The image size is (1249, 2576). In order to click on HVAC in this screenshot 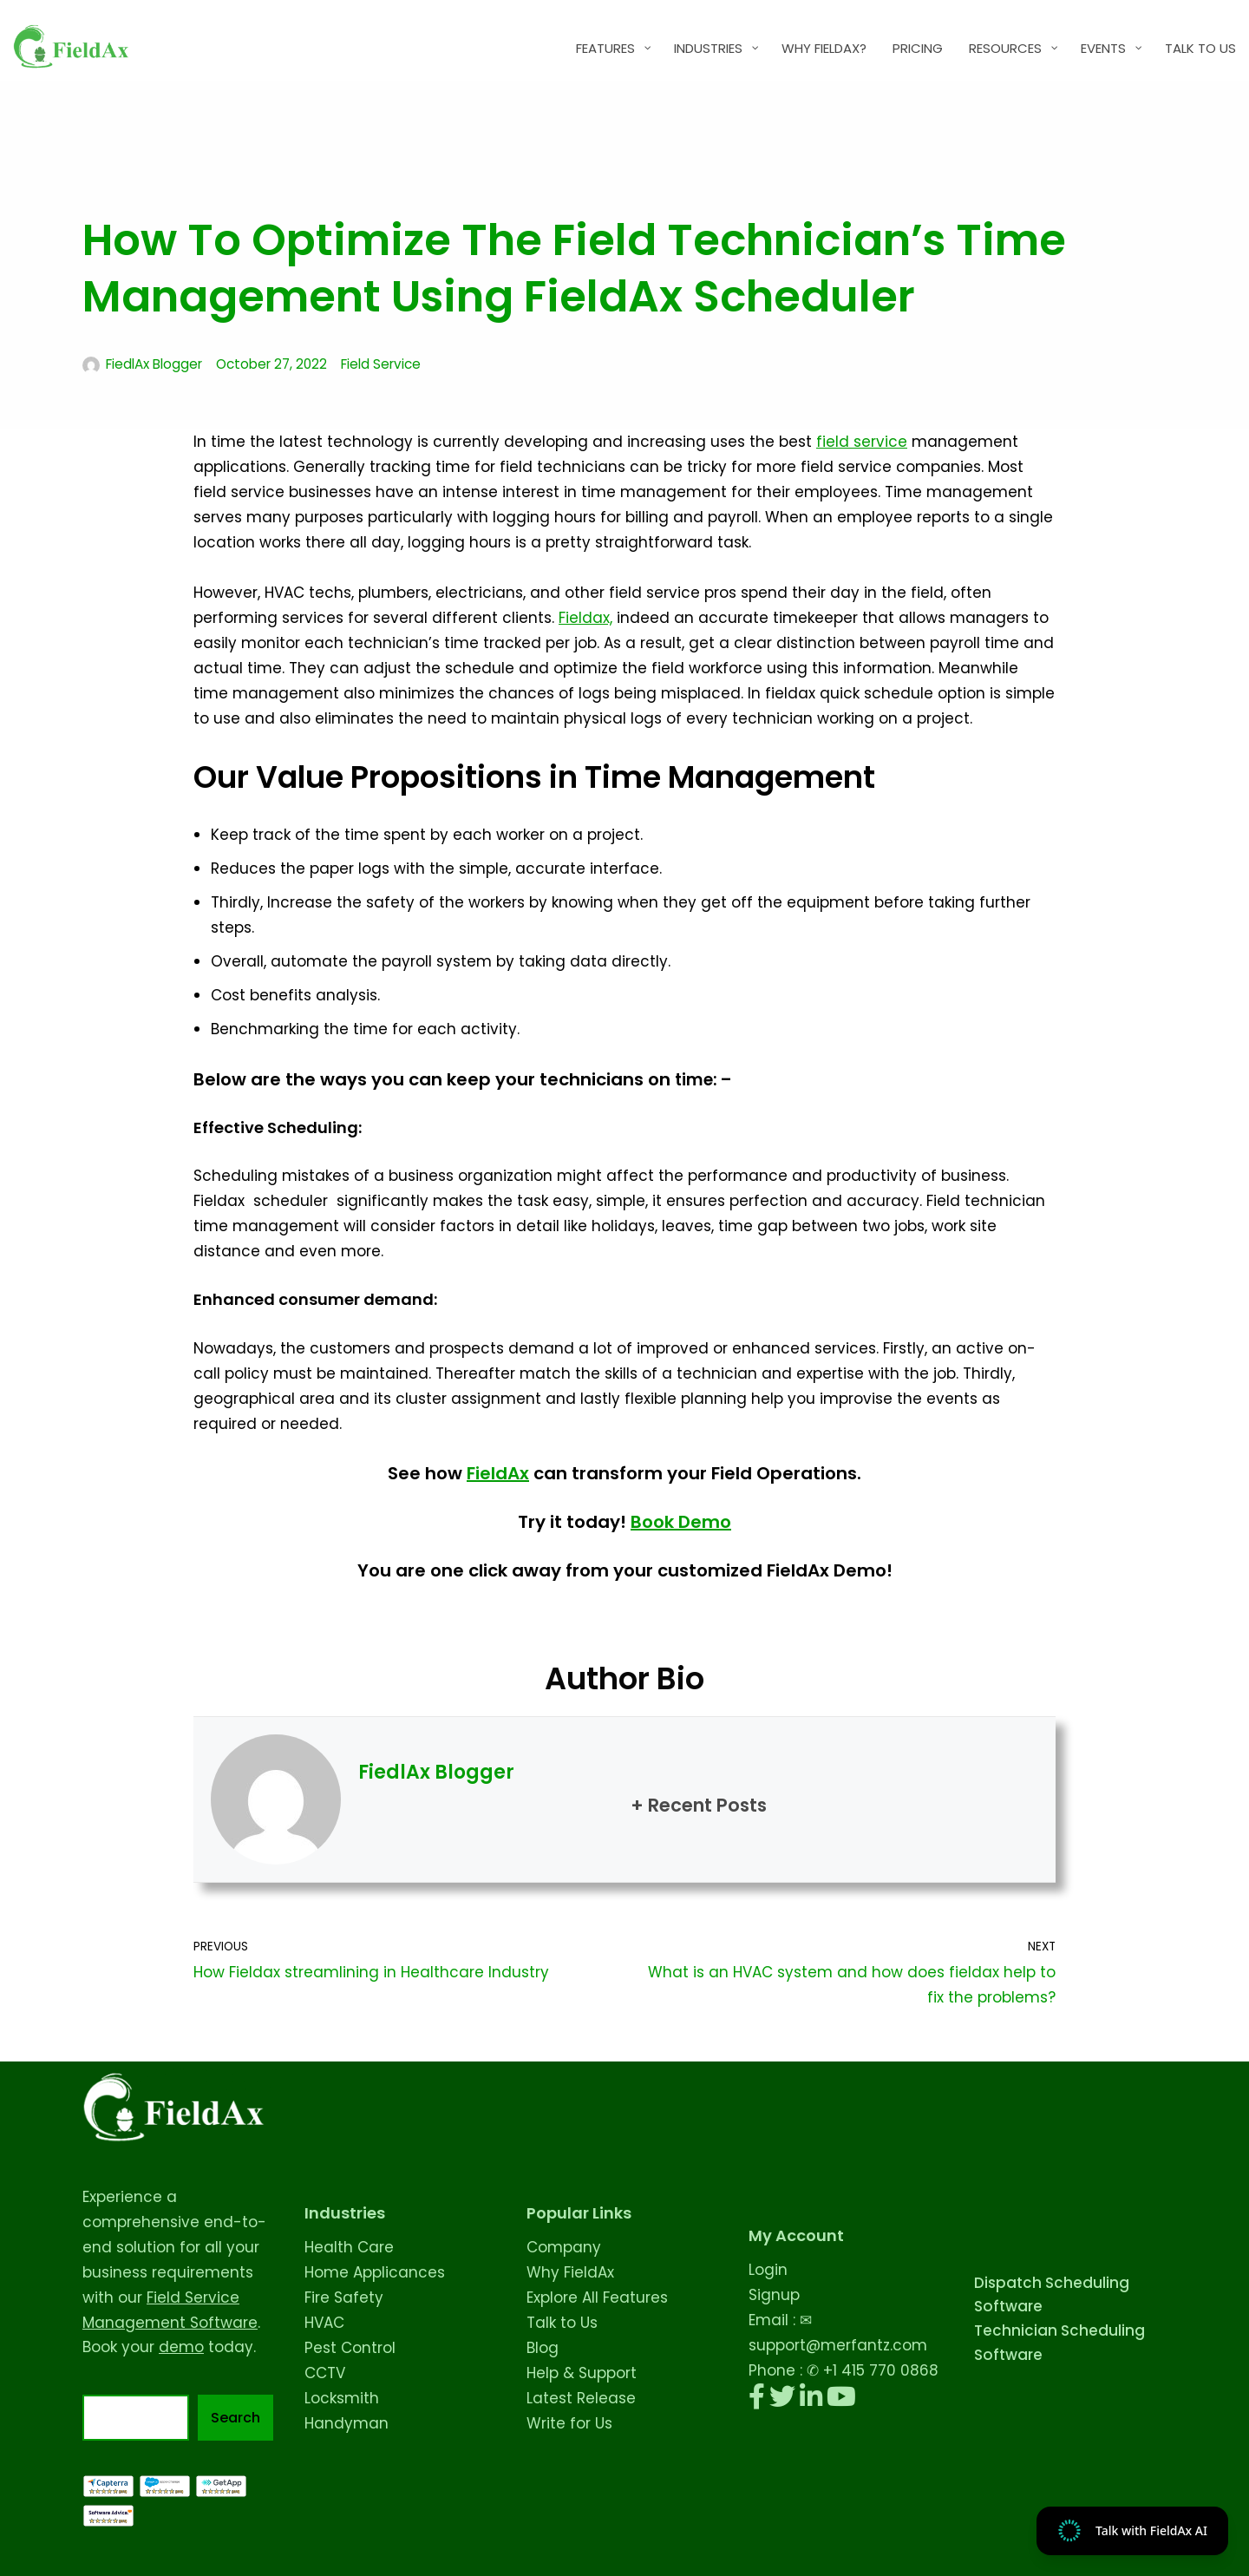, I will do `click(324, 2322)`.